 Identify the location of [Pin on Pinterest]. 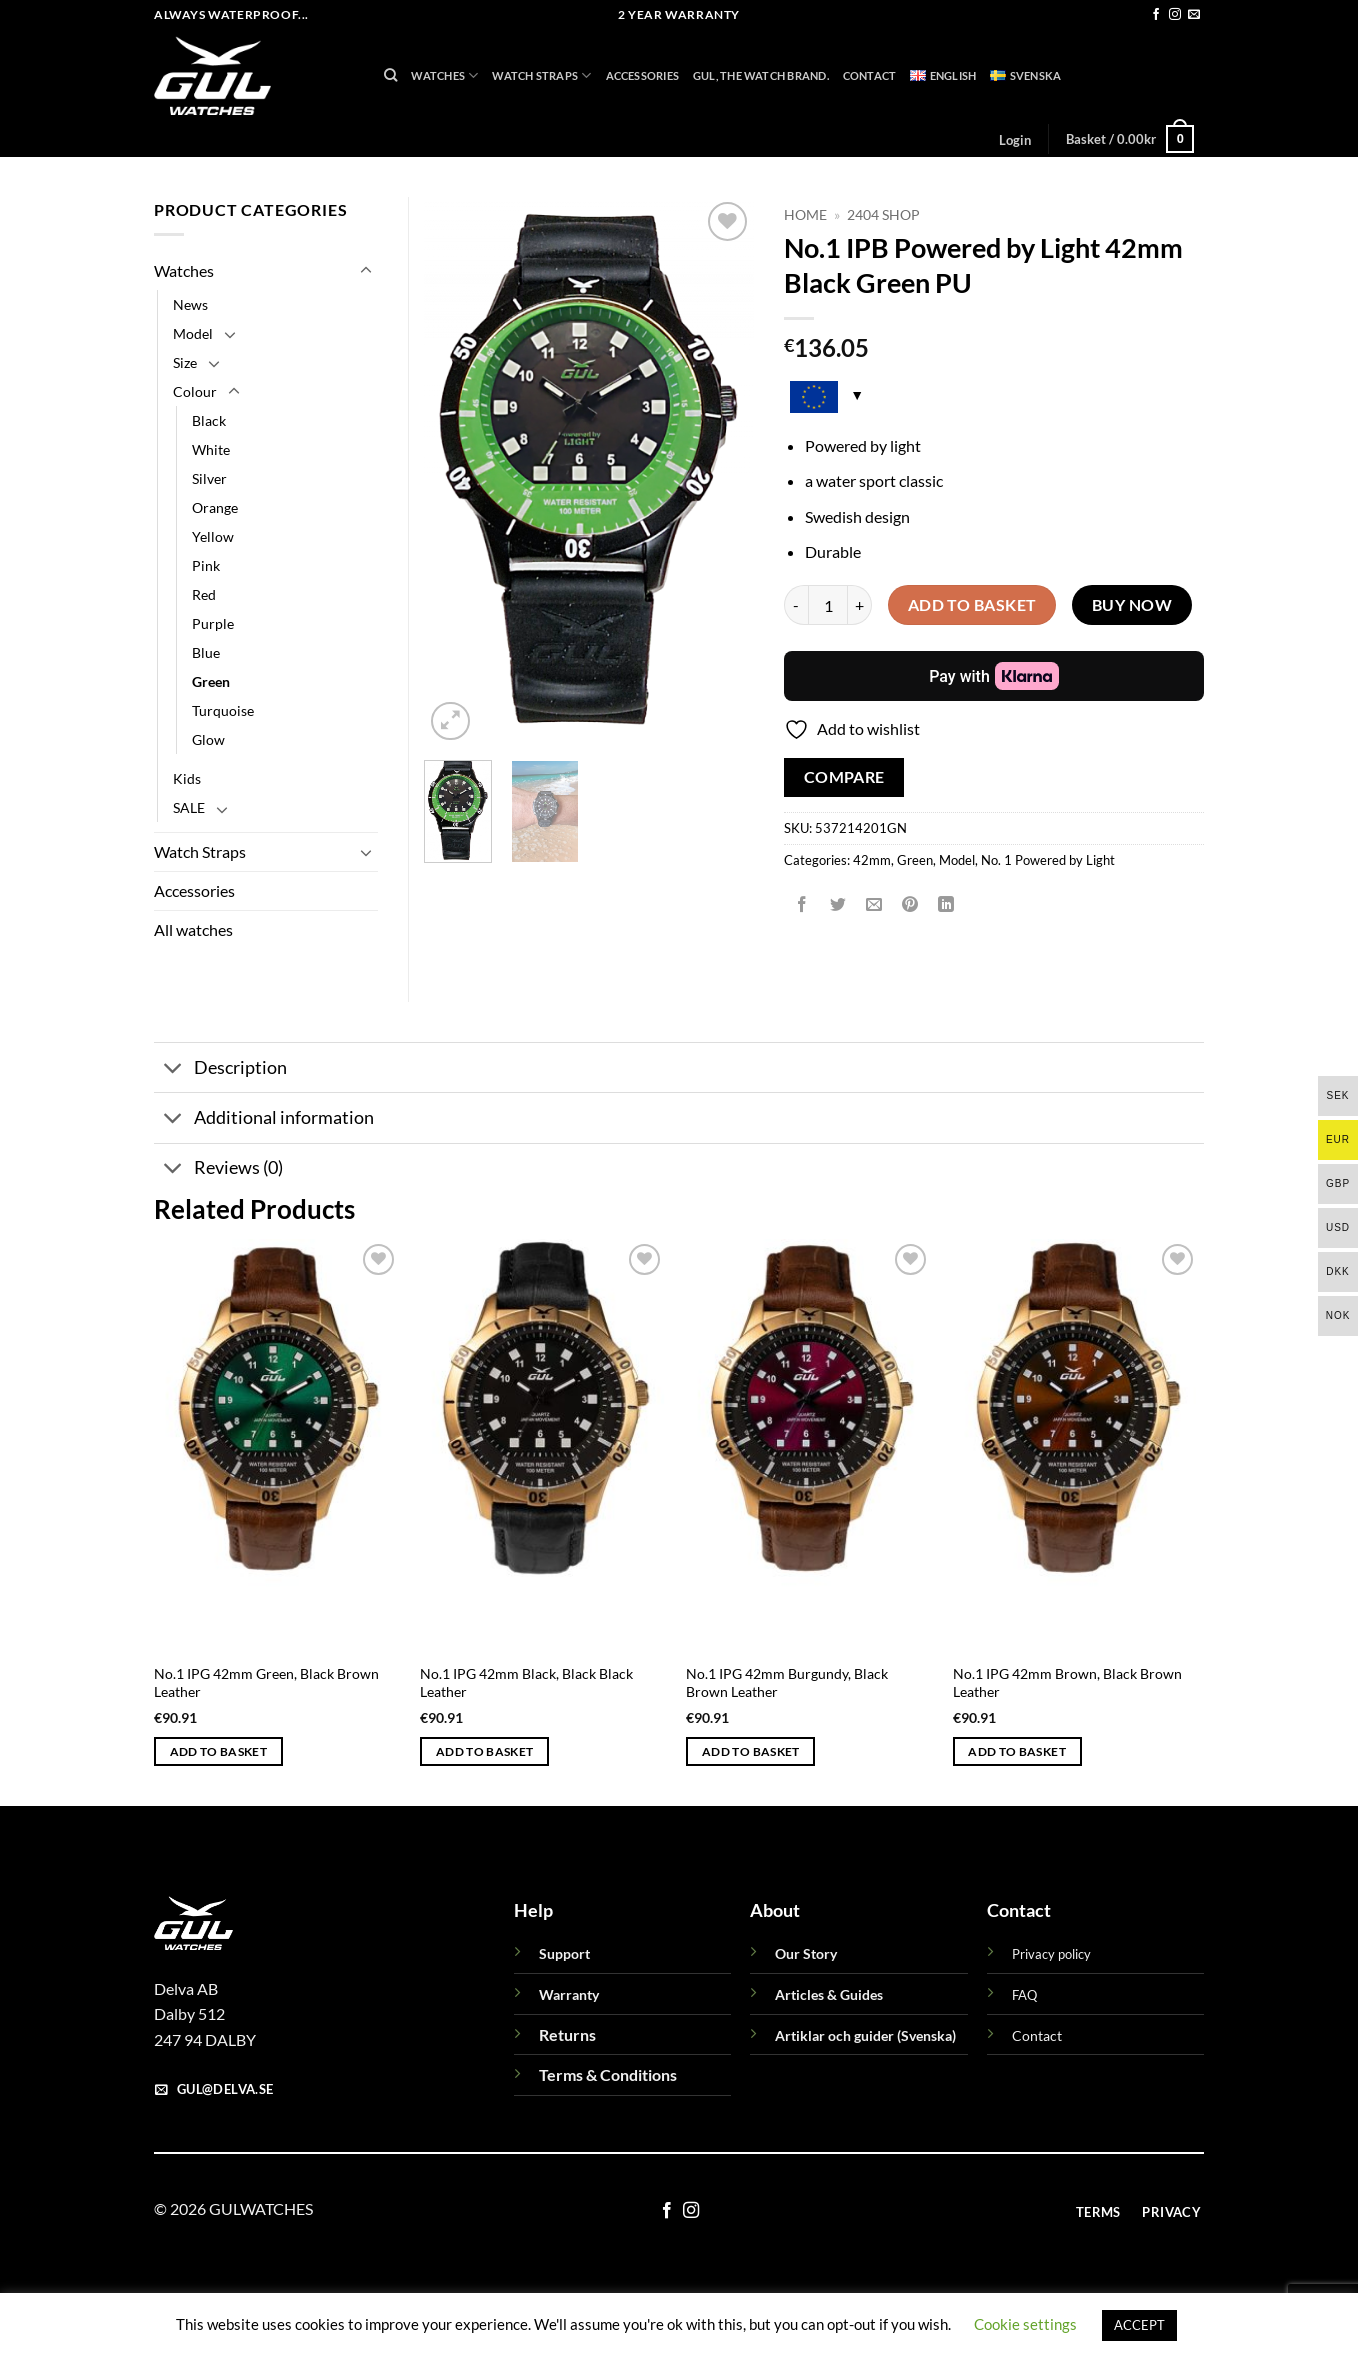
(910, 904).